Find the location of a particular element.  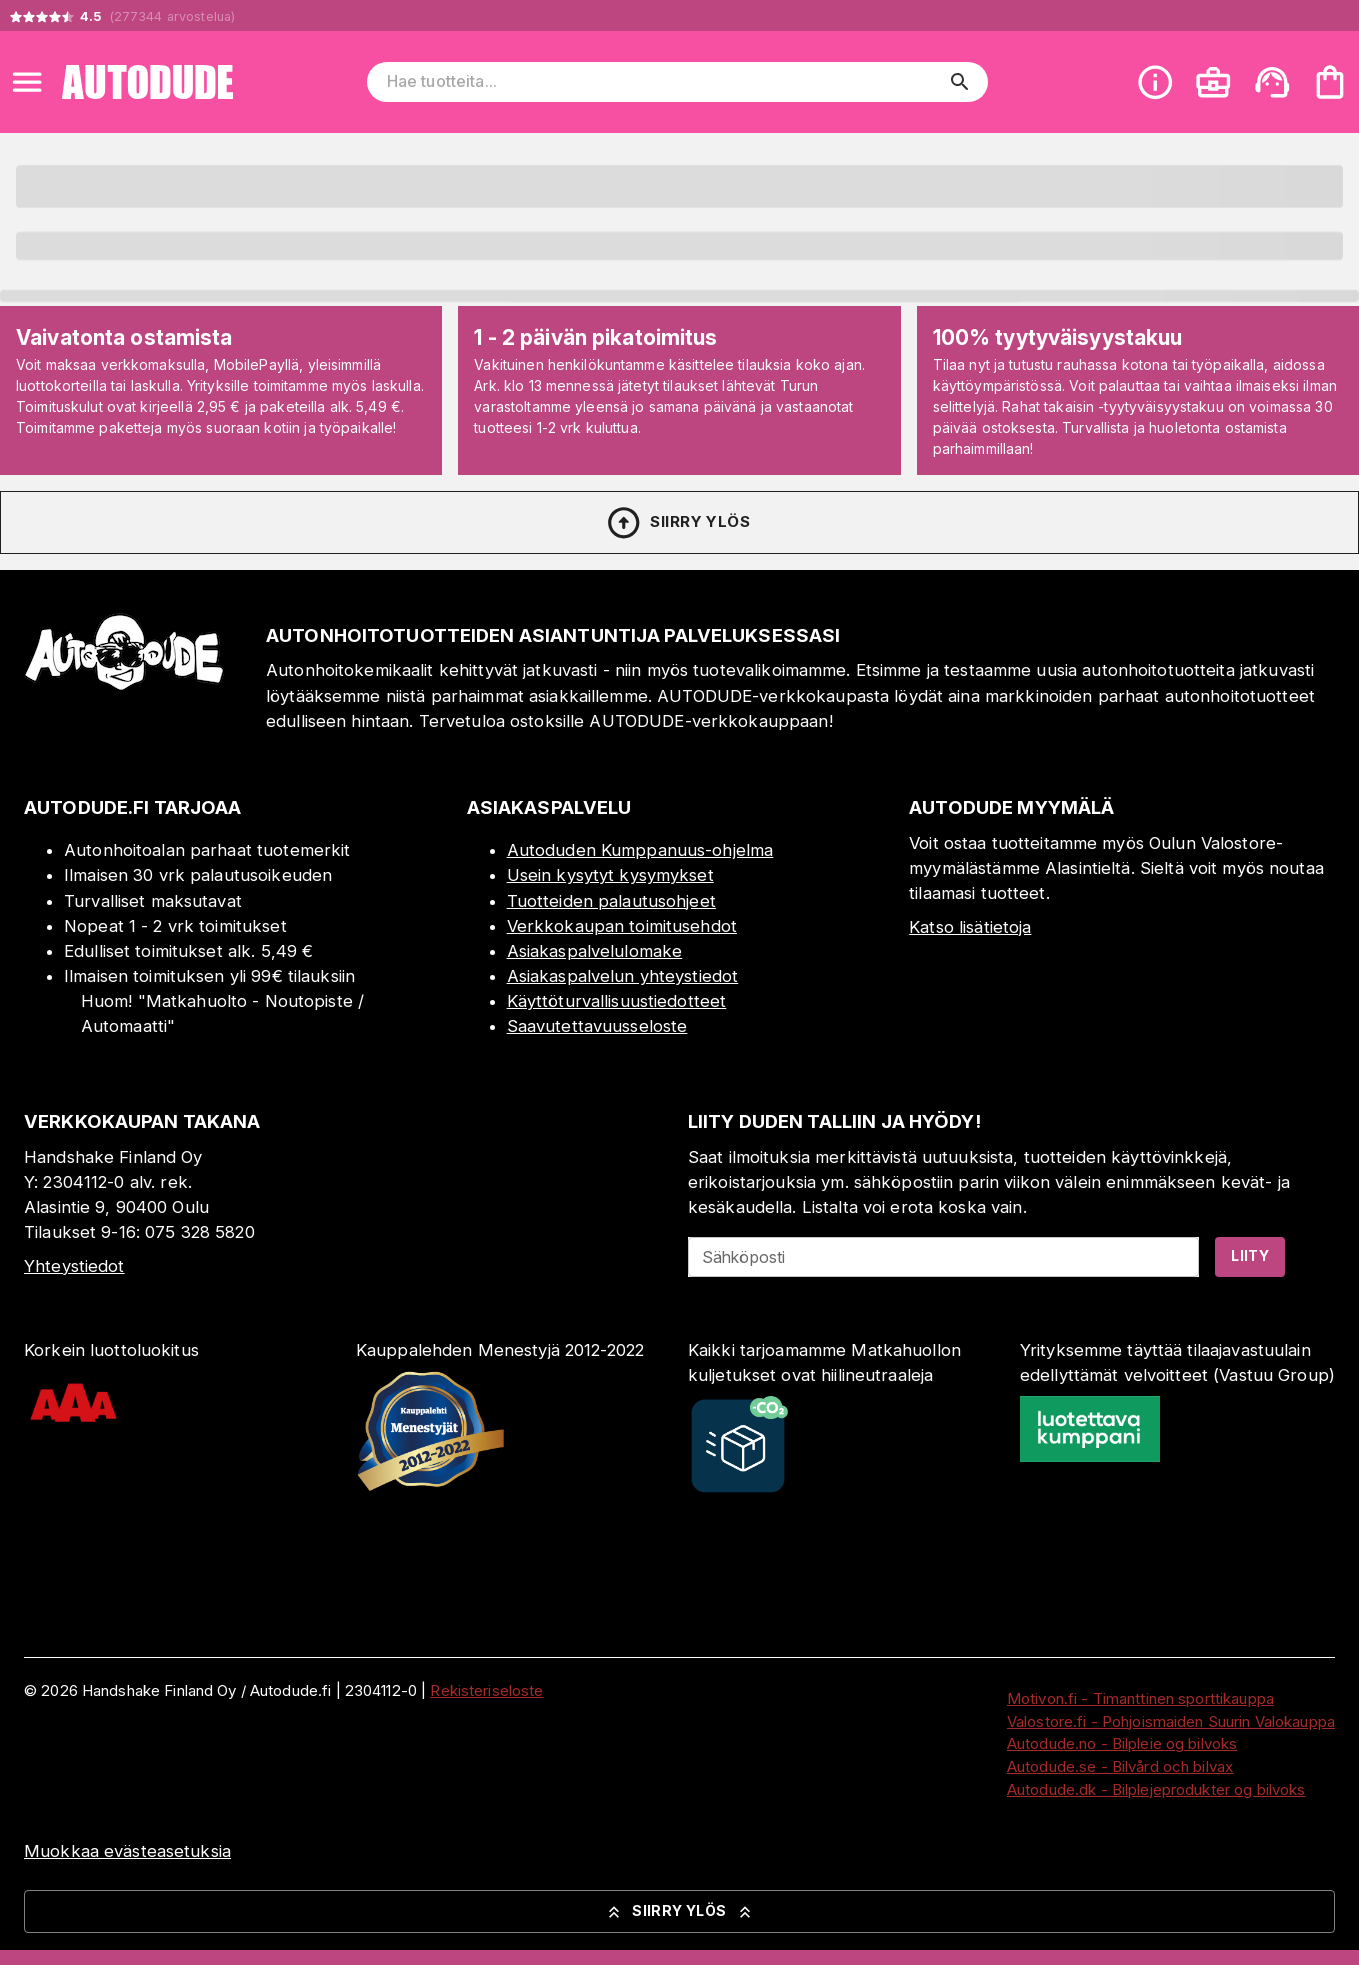

Tuotteiden palautusohjeet is located at coordinates (611, 901).